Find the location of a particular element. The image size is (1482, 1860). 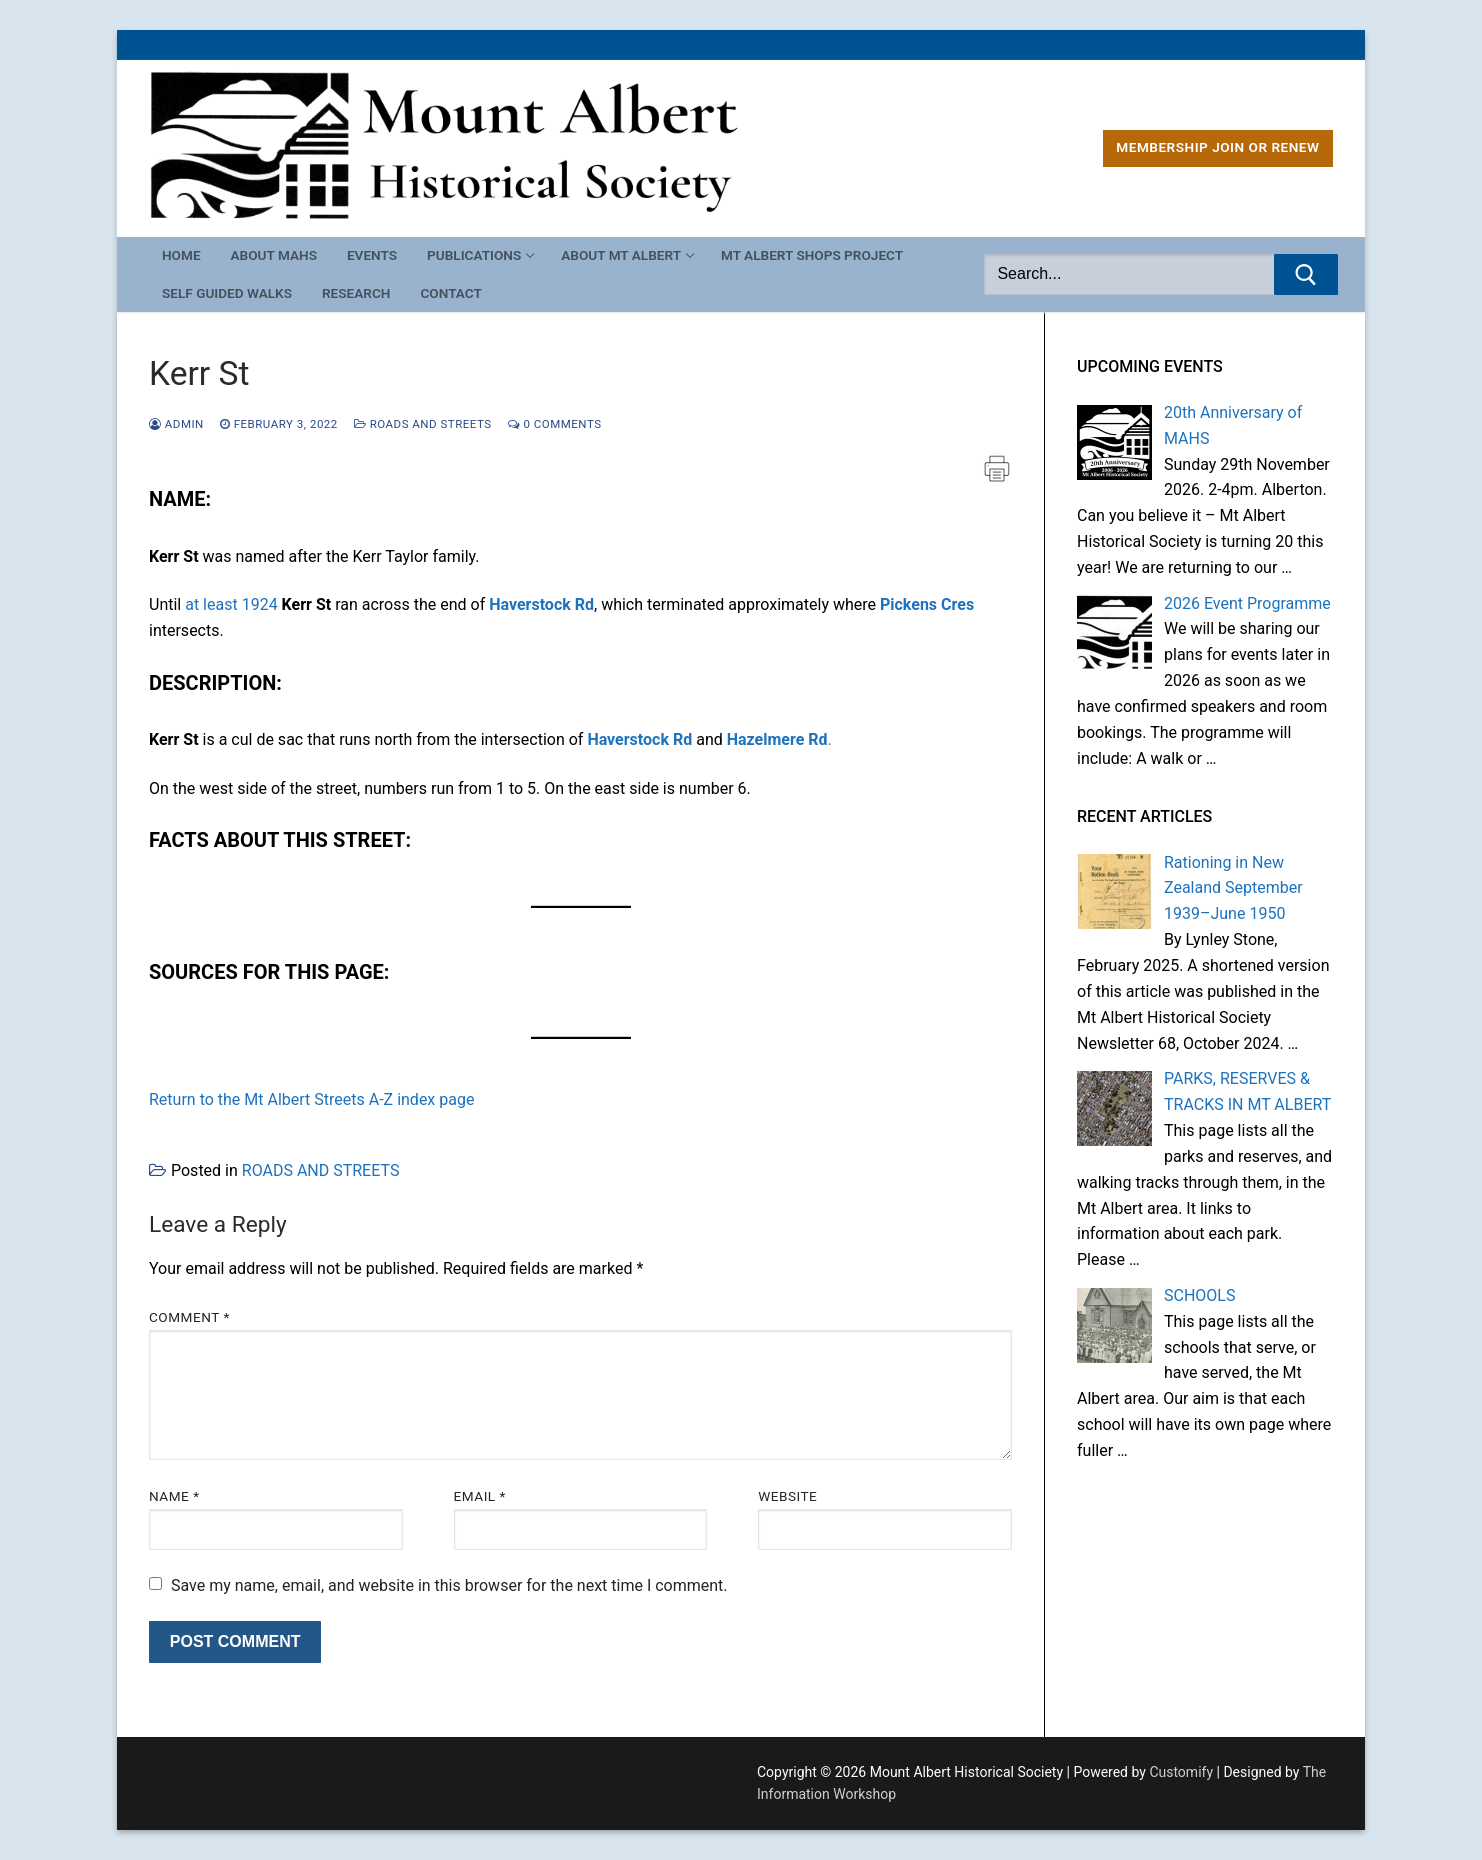

at least 1924 is located at coordinates (231, 604).